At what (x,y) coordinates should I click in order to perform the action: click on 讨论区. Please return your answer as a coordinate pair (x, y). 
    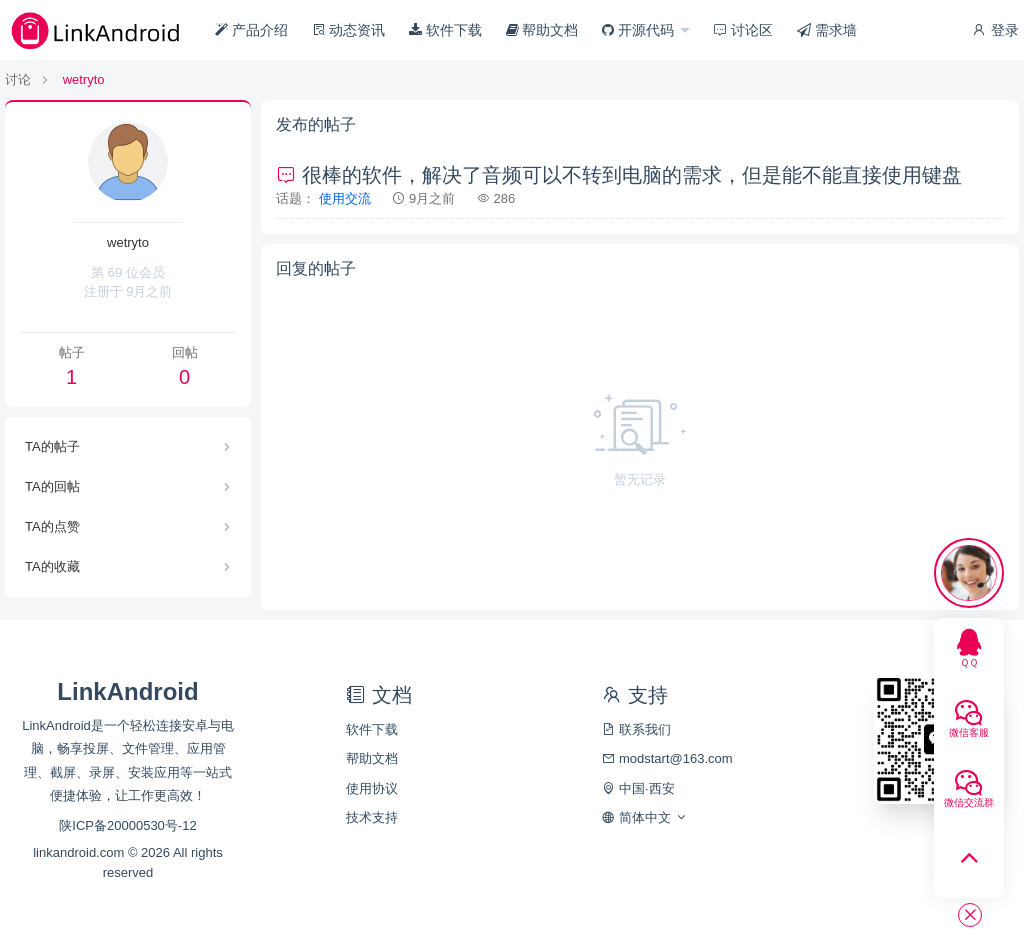
    Looking at the image, I should click on (743, 30).